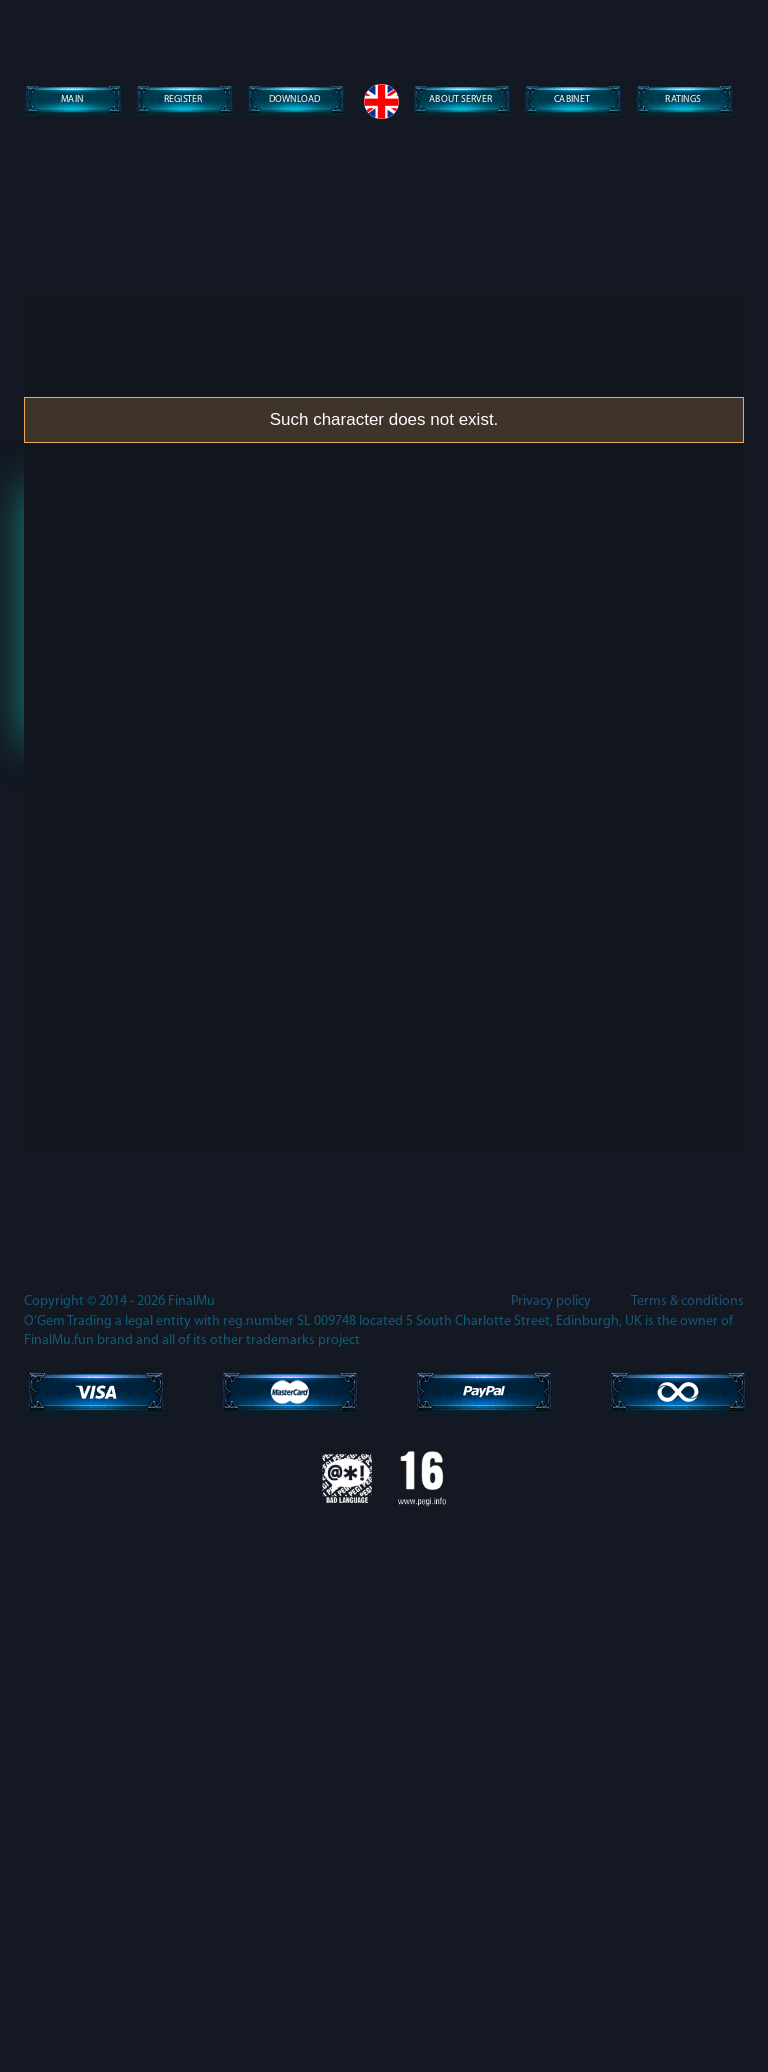 This screenshot has width=768, height=2072. Describe the element at coordinates (551, 1844) in the screenshot. I see `Privacy policy` at that location.